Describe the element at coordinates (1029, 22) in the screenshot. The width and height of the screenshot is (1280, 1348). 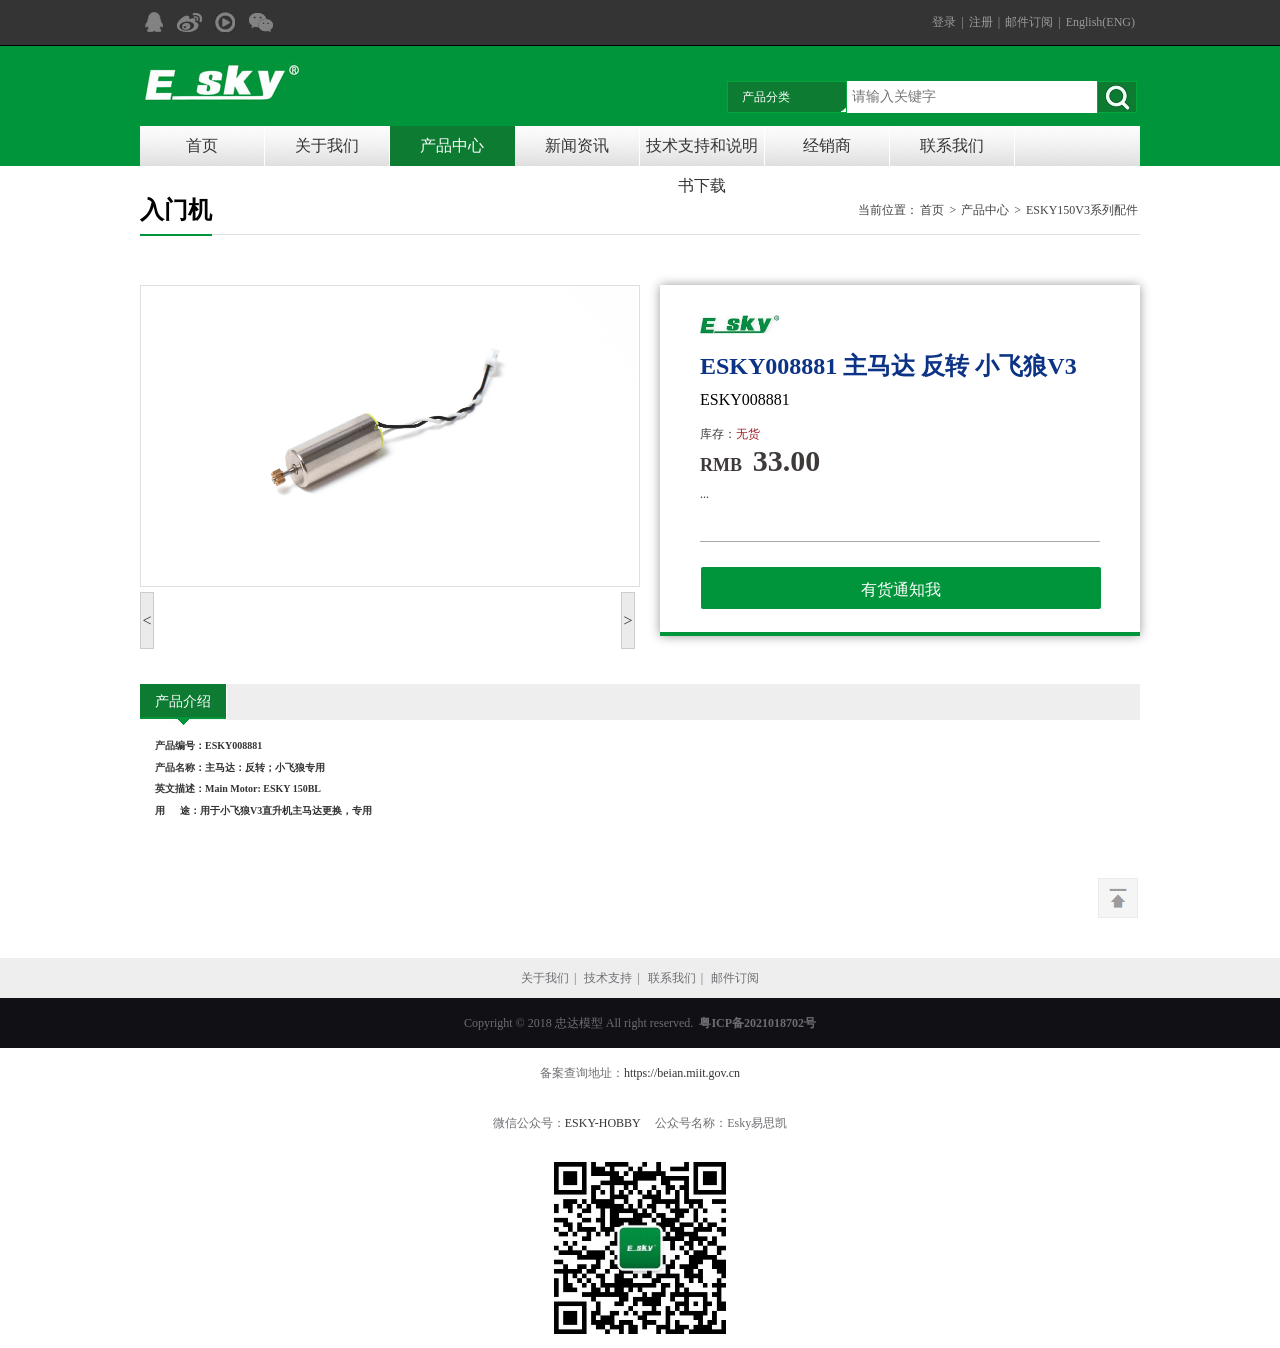
I see `邮件订阅` at that location.